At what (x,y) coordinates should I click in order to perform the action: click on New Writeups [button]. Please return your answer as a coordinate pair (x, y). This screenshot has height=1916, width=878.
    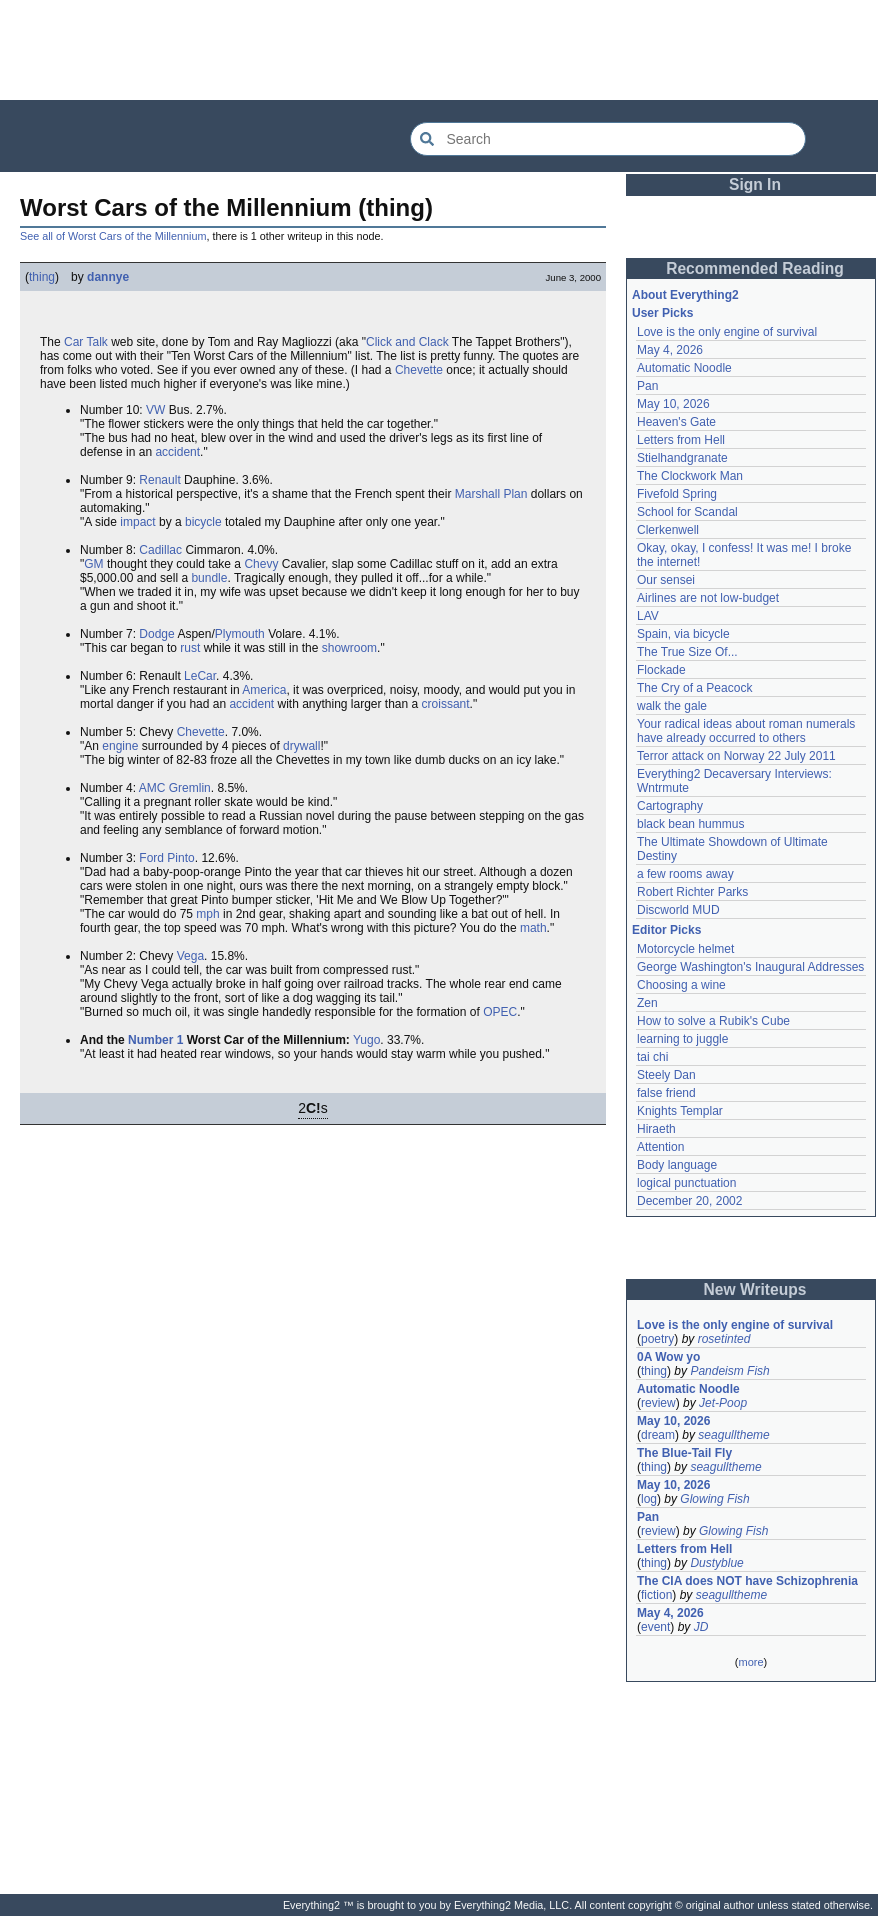
    Looking at the image, I should click on (755, 1289).